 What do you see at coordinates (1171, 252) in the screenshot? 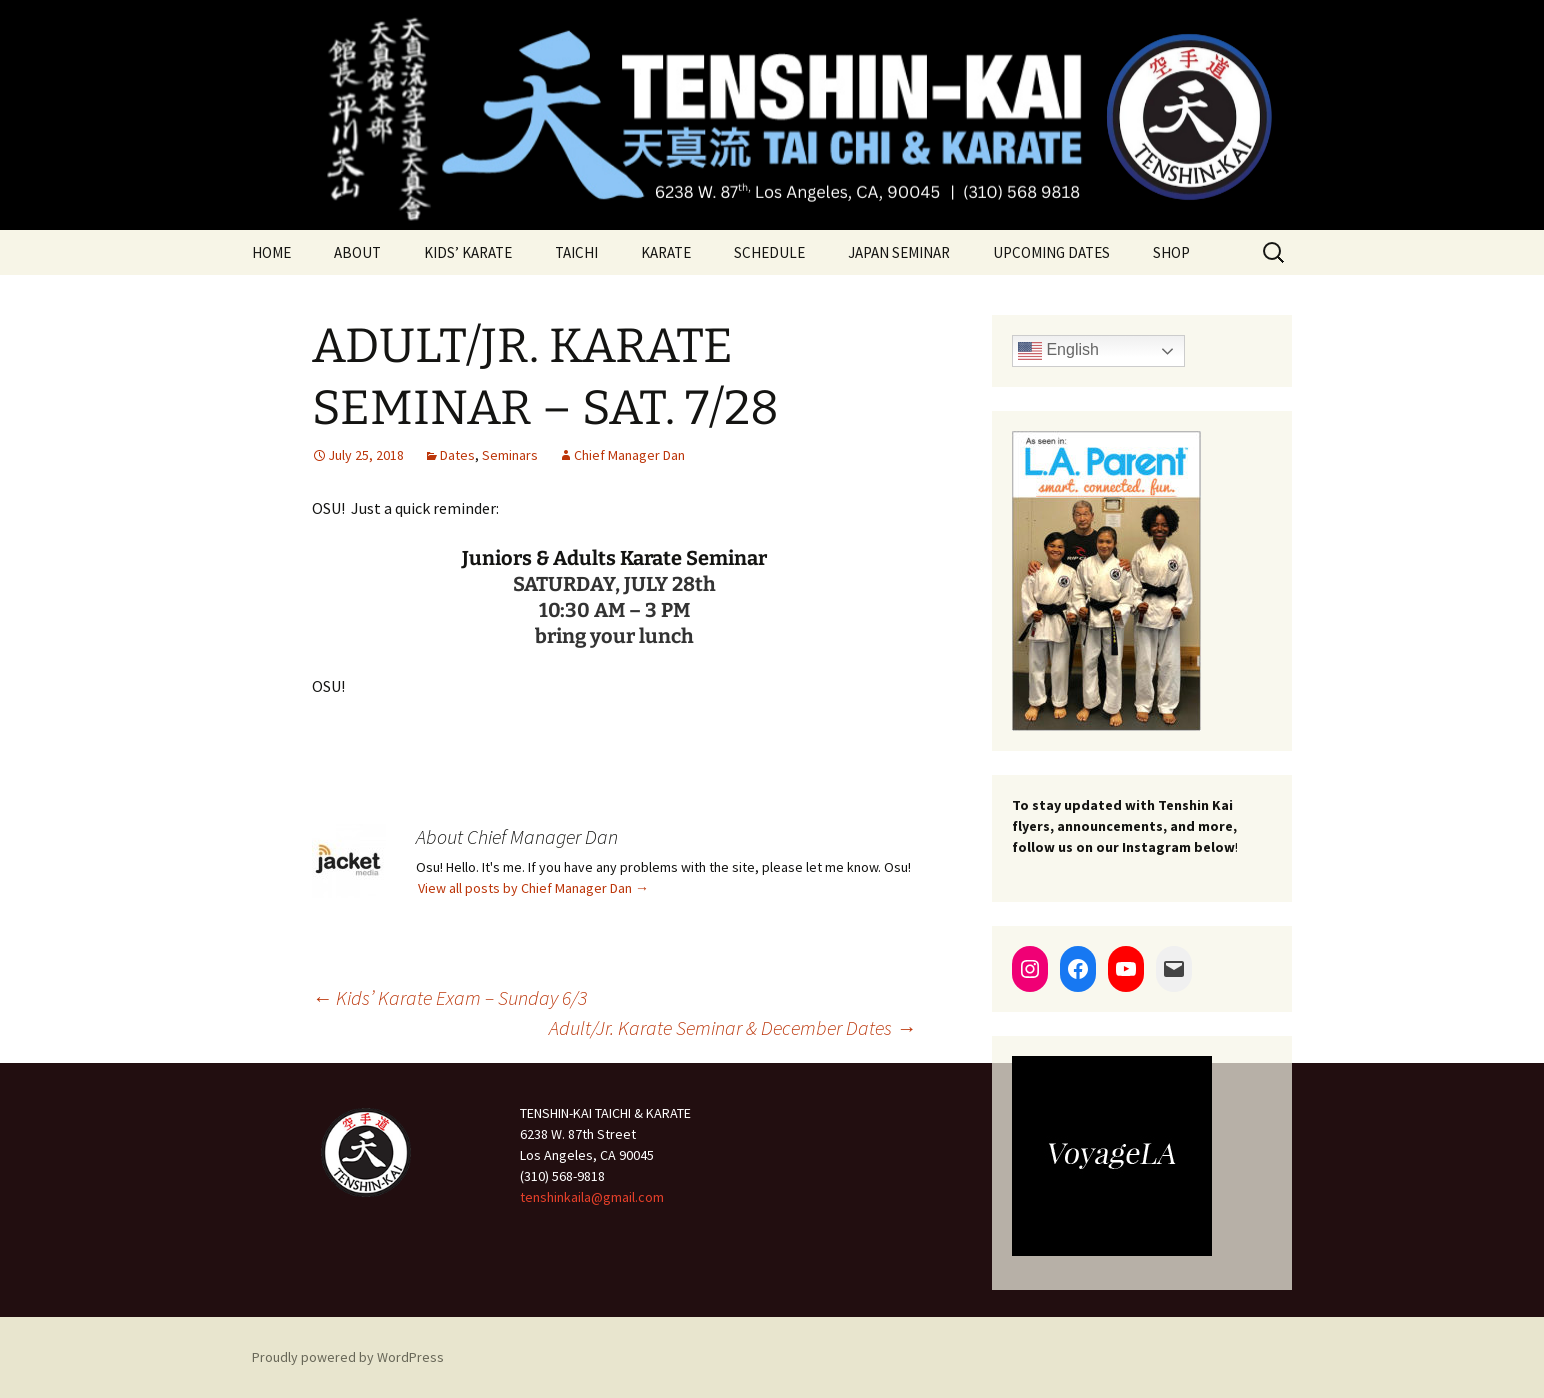
I see `SHOP` at bounding box center [1171, 252].